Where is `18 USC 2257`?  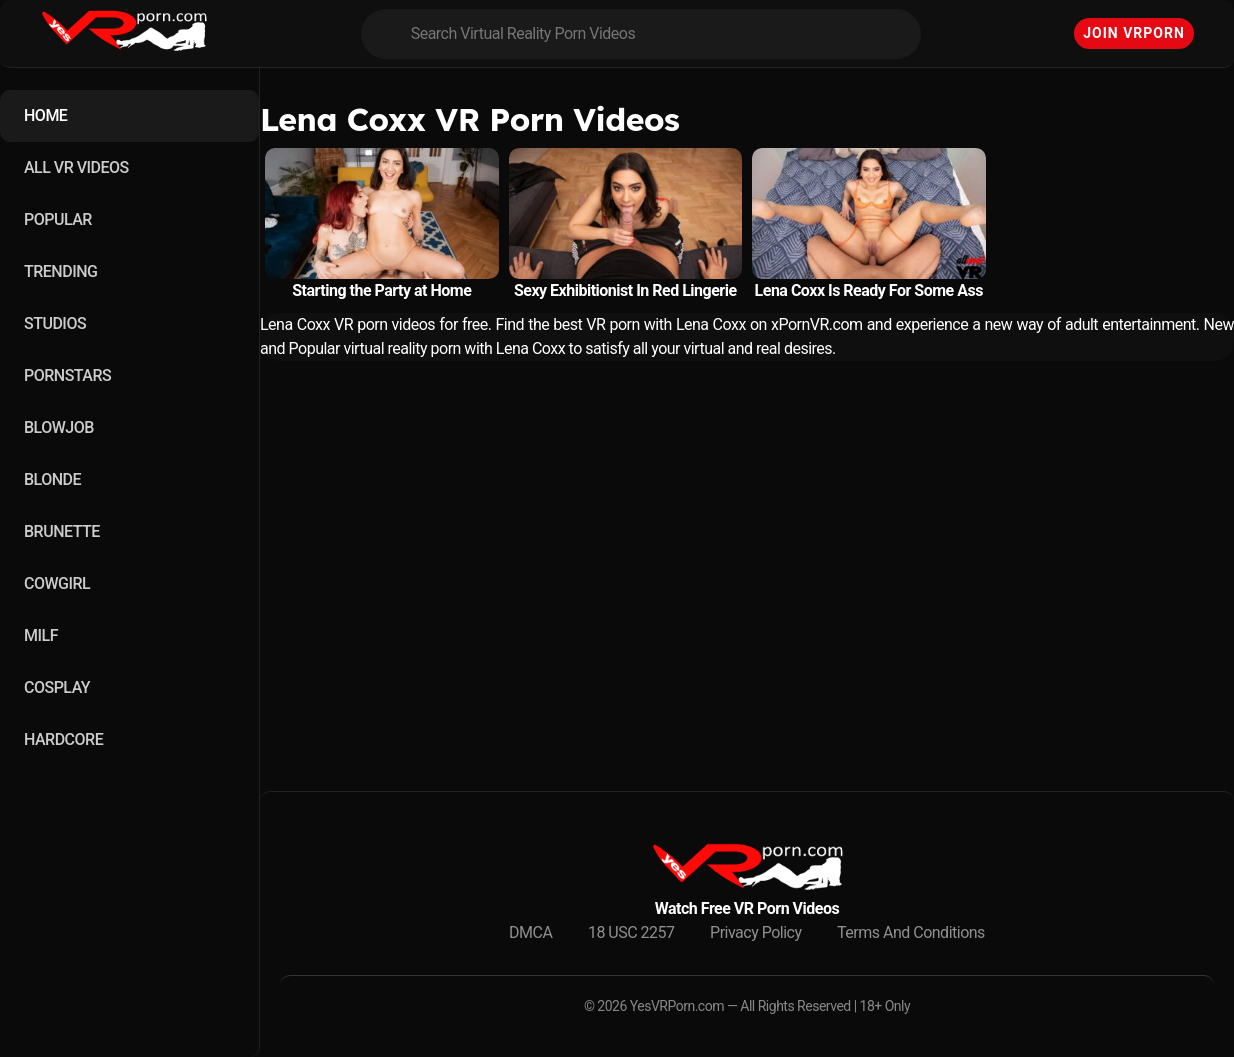 18 USC 2257 is located at coordinates (631, 932).